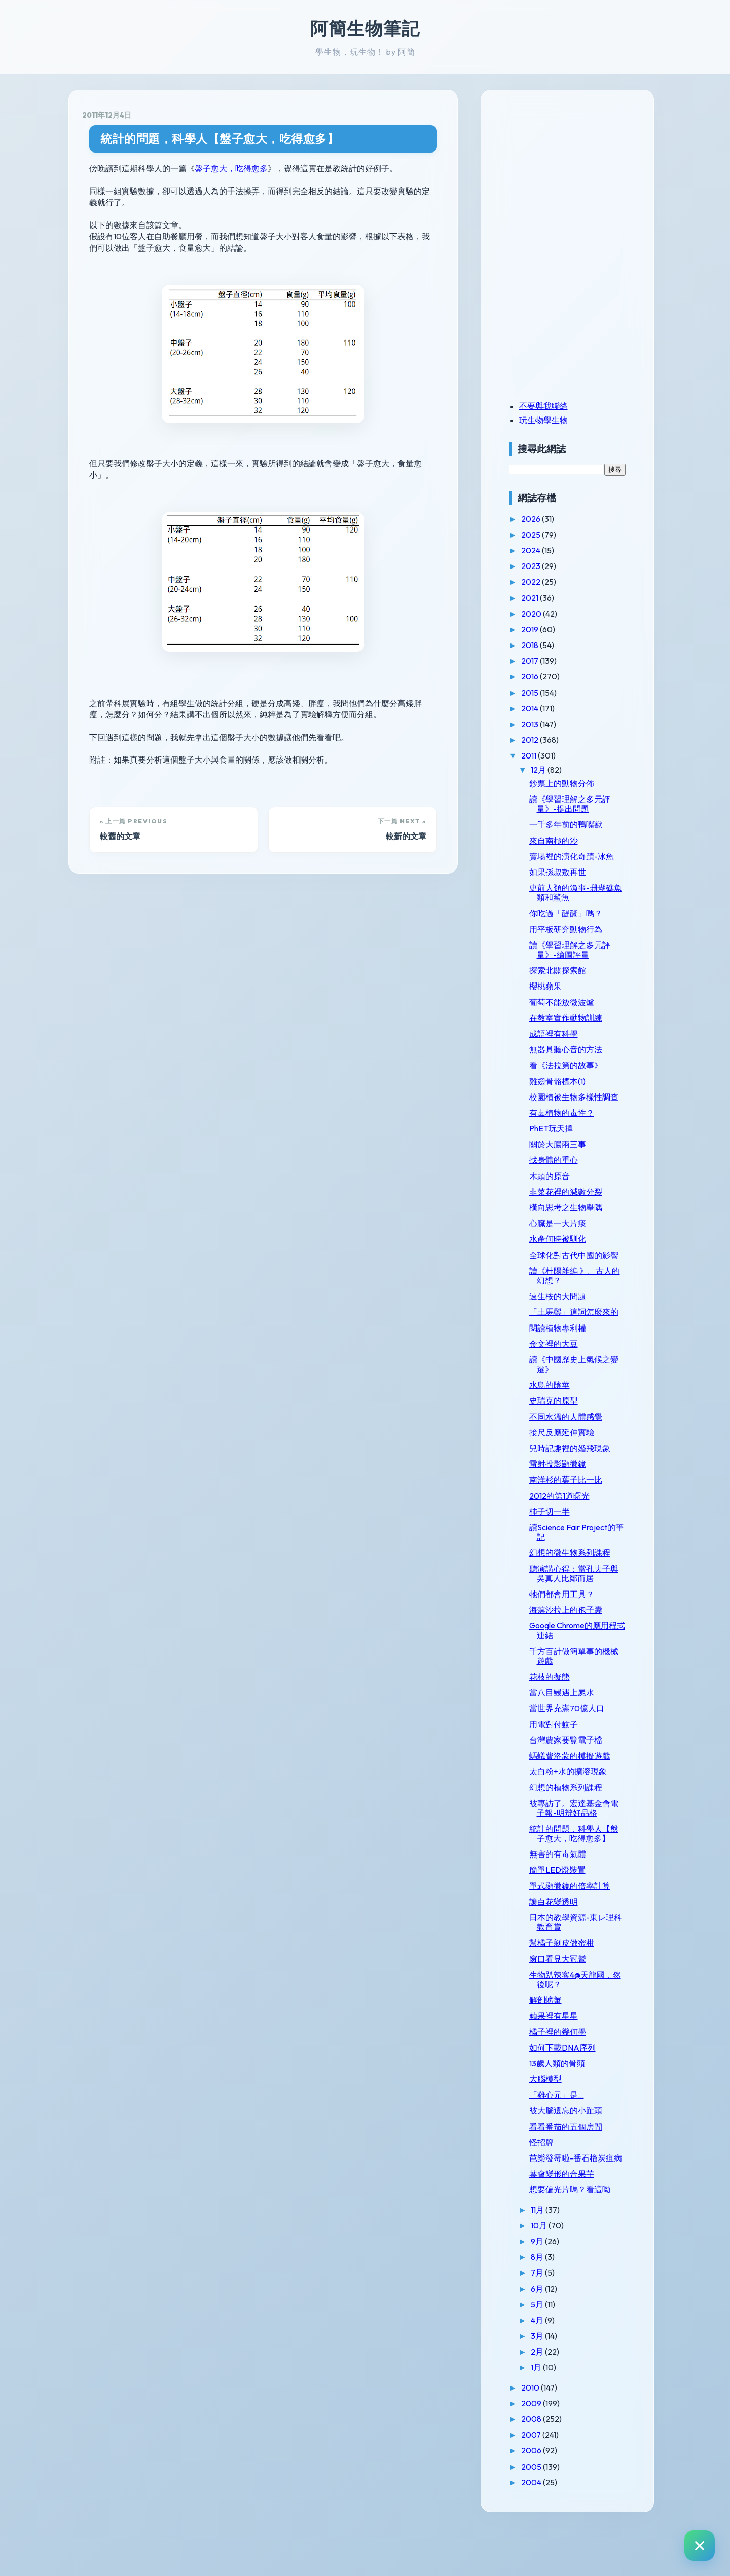 This screenshot has height=2576, width=730. What do you see at coordinates (576, 913) in the screenshot?
I see `你吃過「醍醐」嗎？` at bounding box center [576, 913].